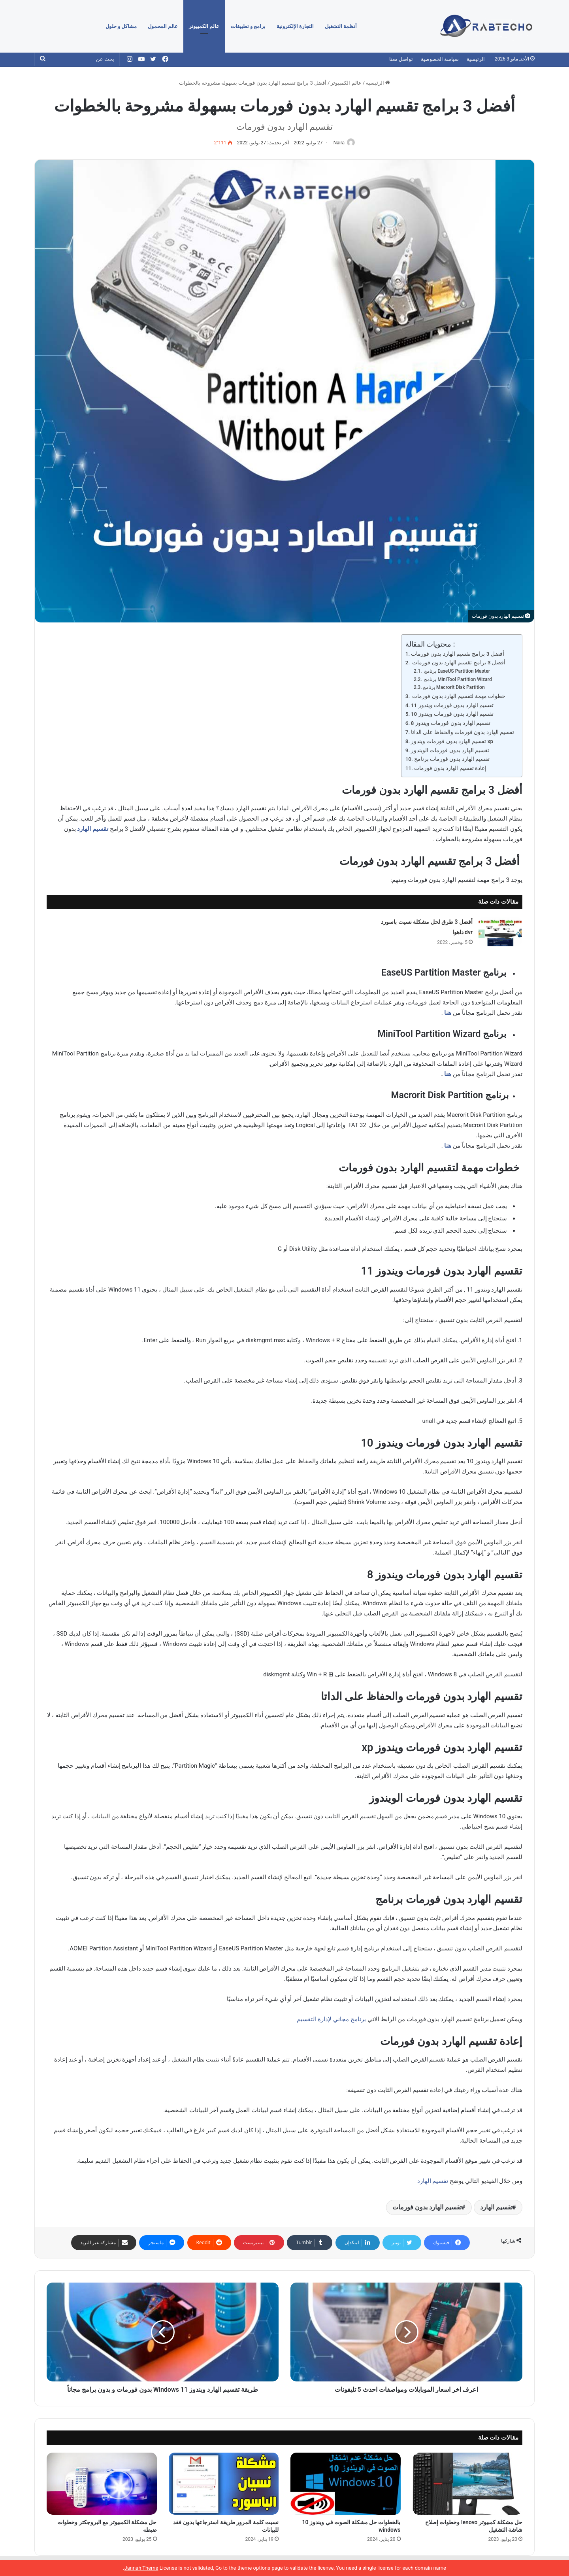 The width and height of the screenshot is (569, 2576). What do you see at coordinates (450, 769) in the screenshot?
I see `إعادة تقسيم الهارد بدون فورمات` at bounding box center [450, 769].